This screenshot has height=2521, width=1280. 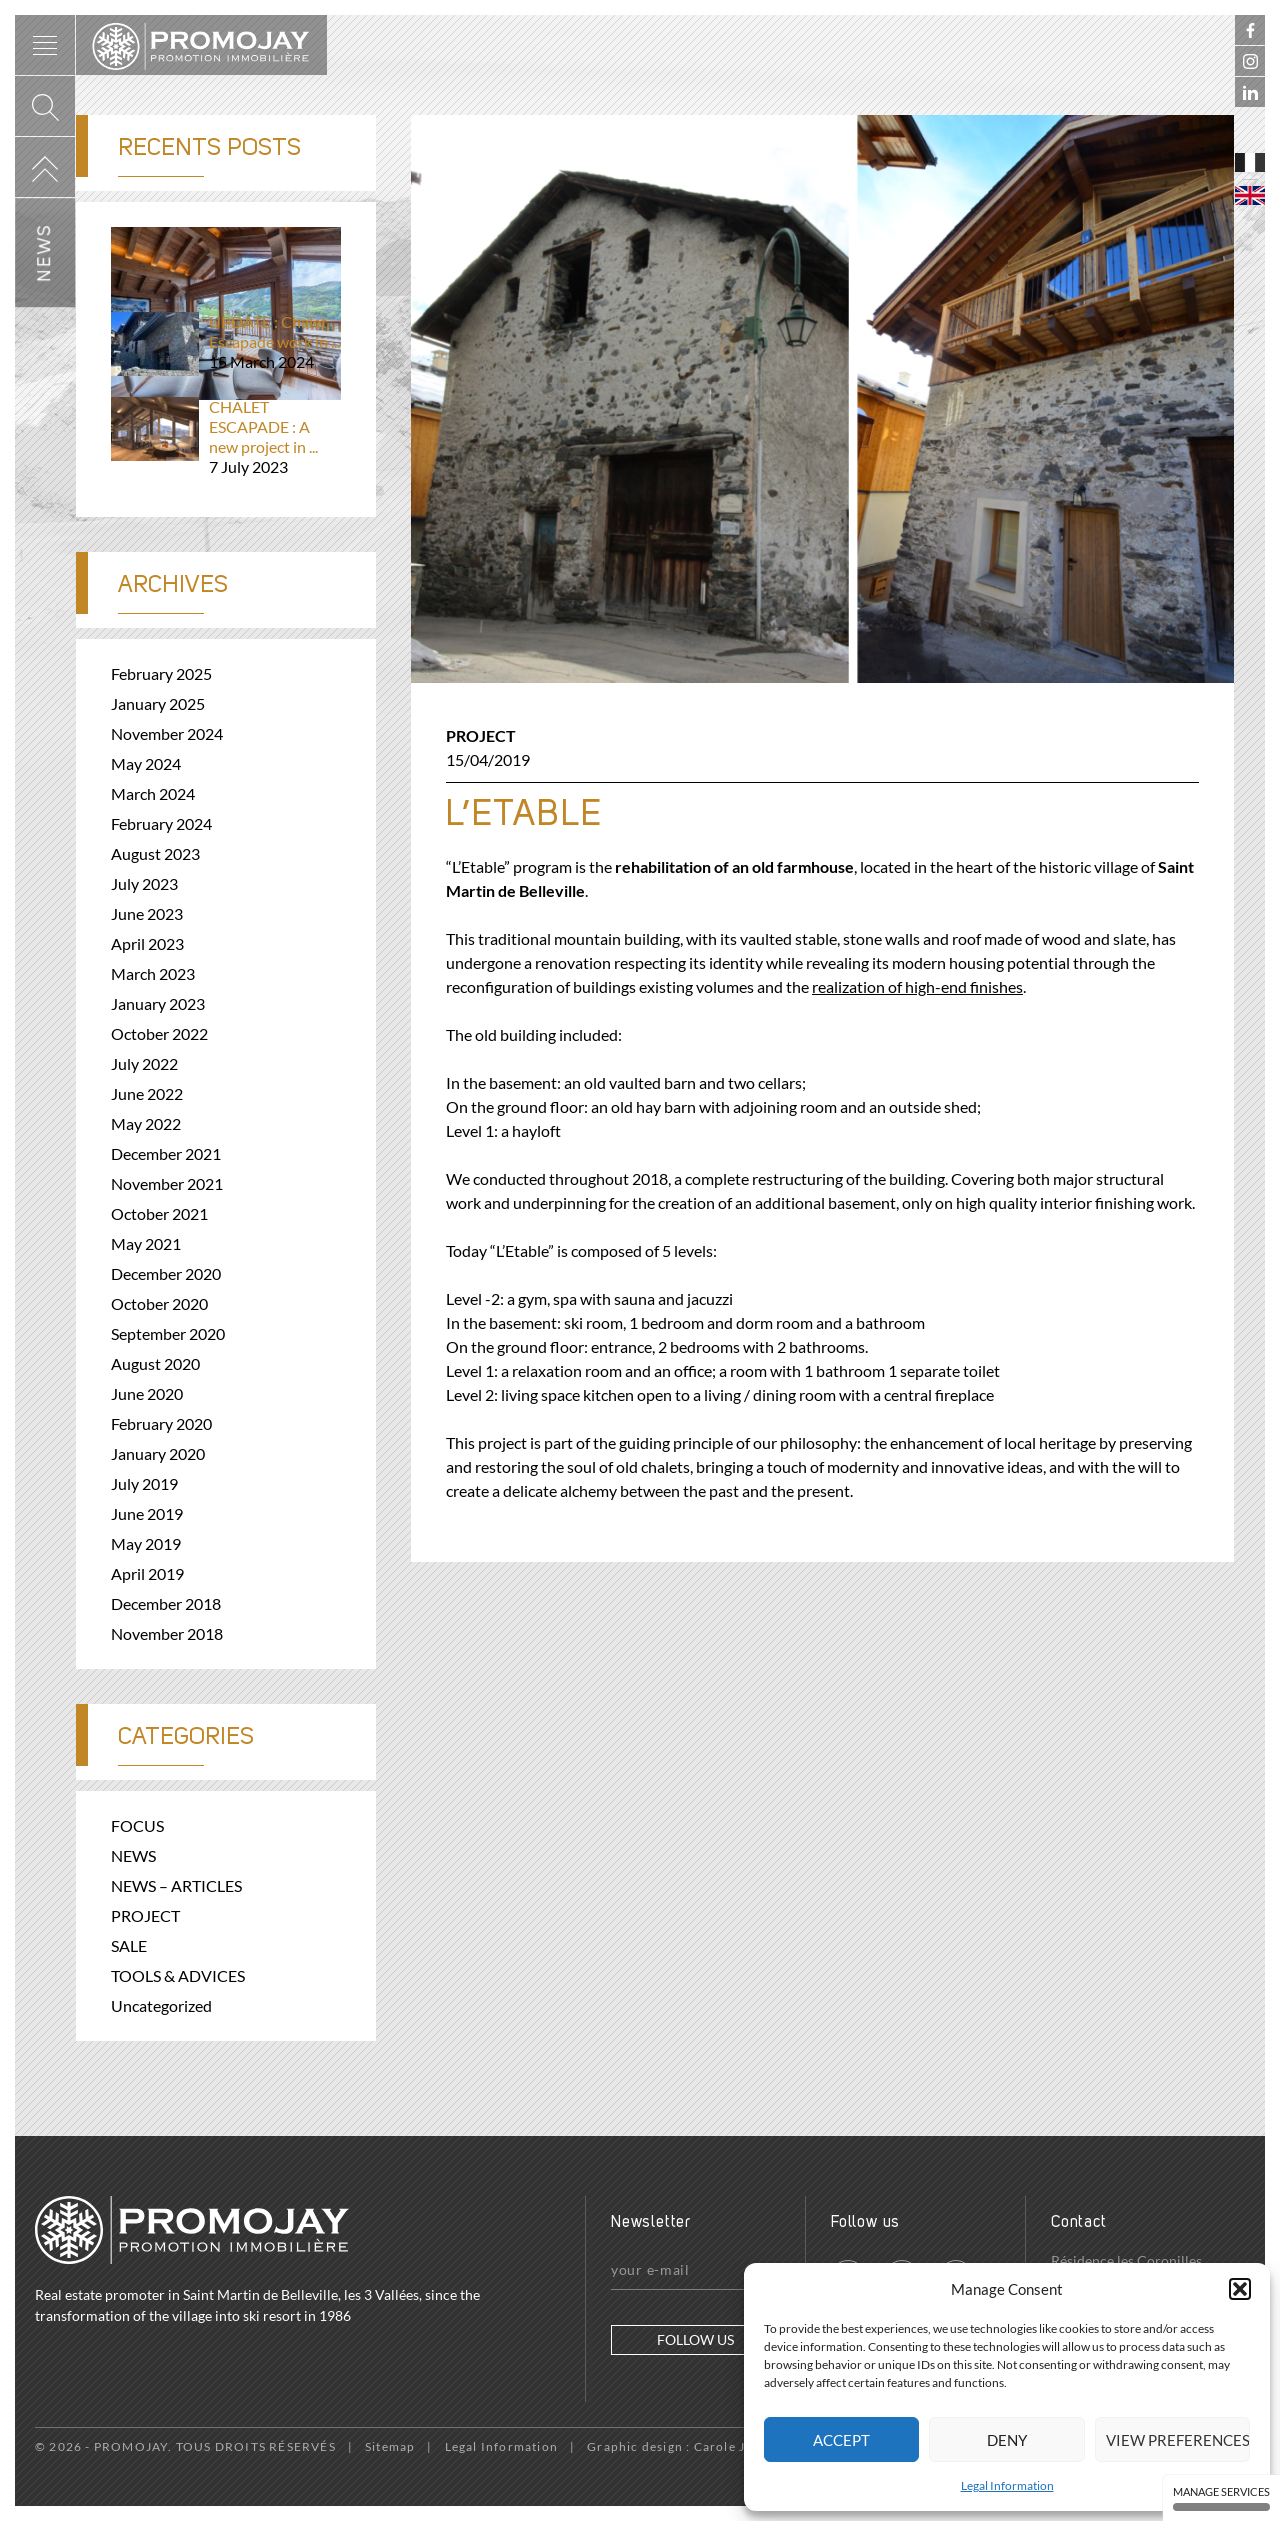 What do you see at coordinates (841, 2440) in the screenshot?
I see `Accept` at bounding box center [841, 2440].